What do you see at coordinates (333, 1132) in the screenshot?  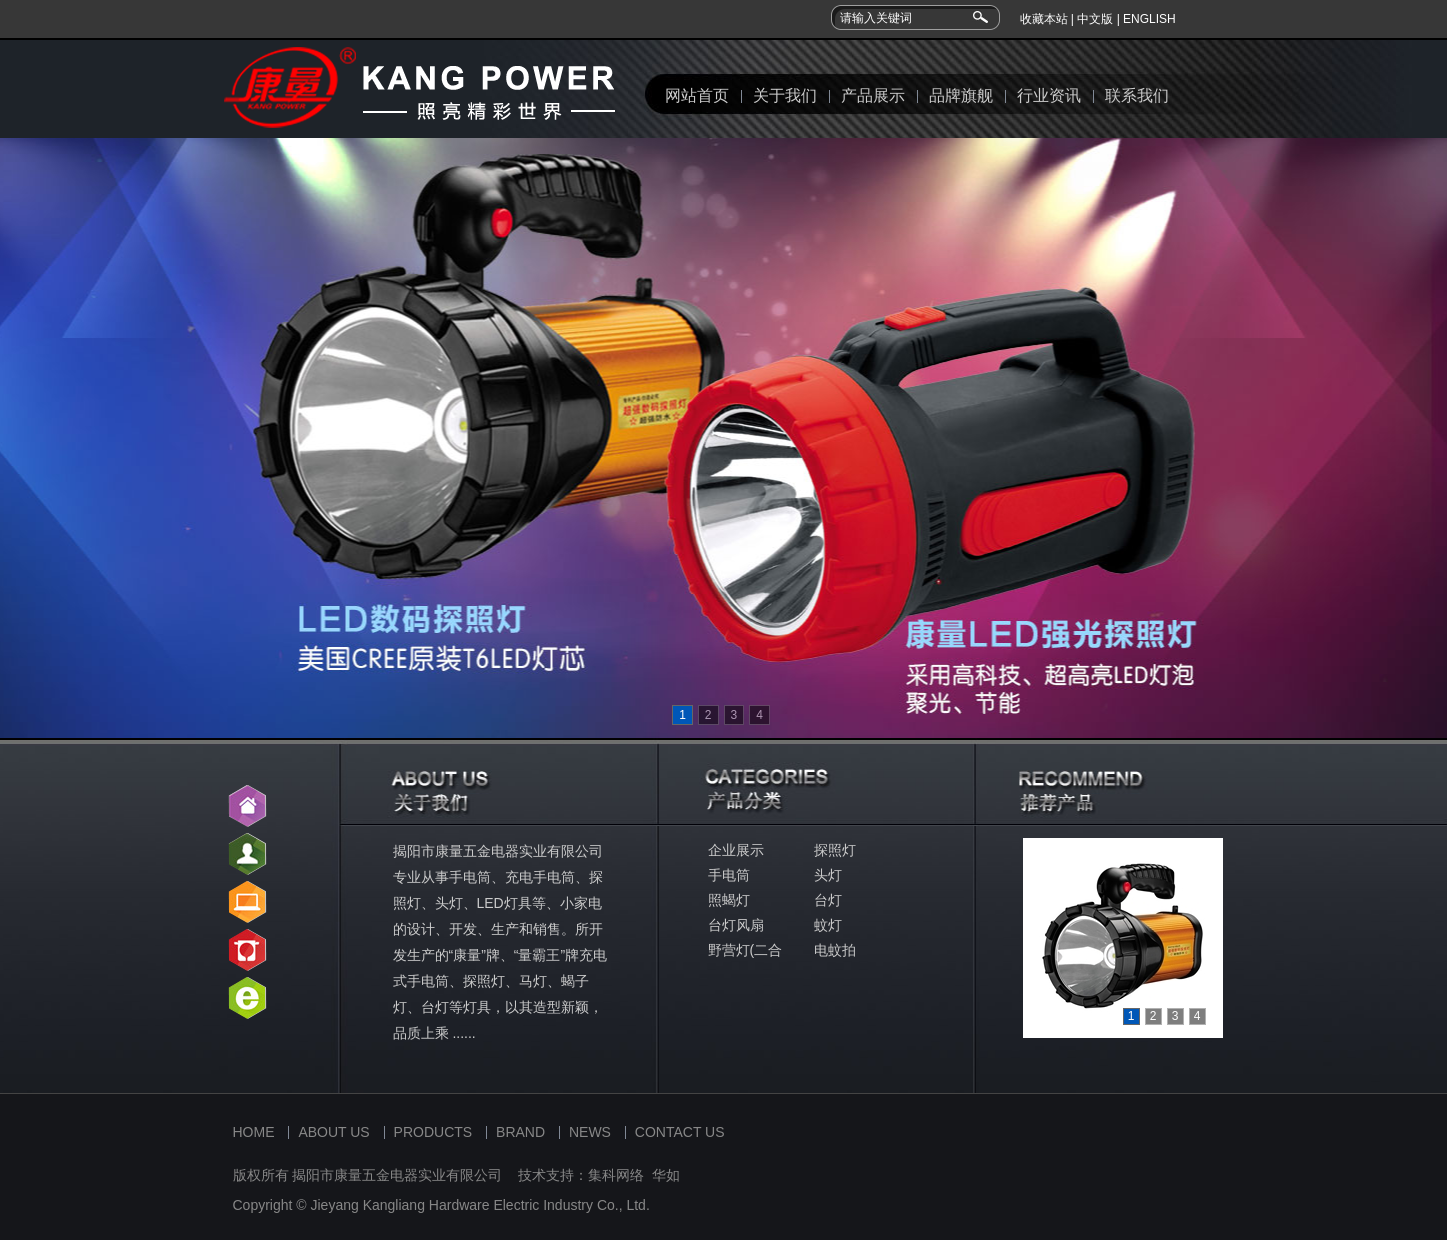 I see `ABOUT US` at bounding box center [333, 1132].